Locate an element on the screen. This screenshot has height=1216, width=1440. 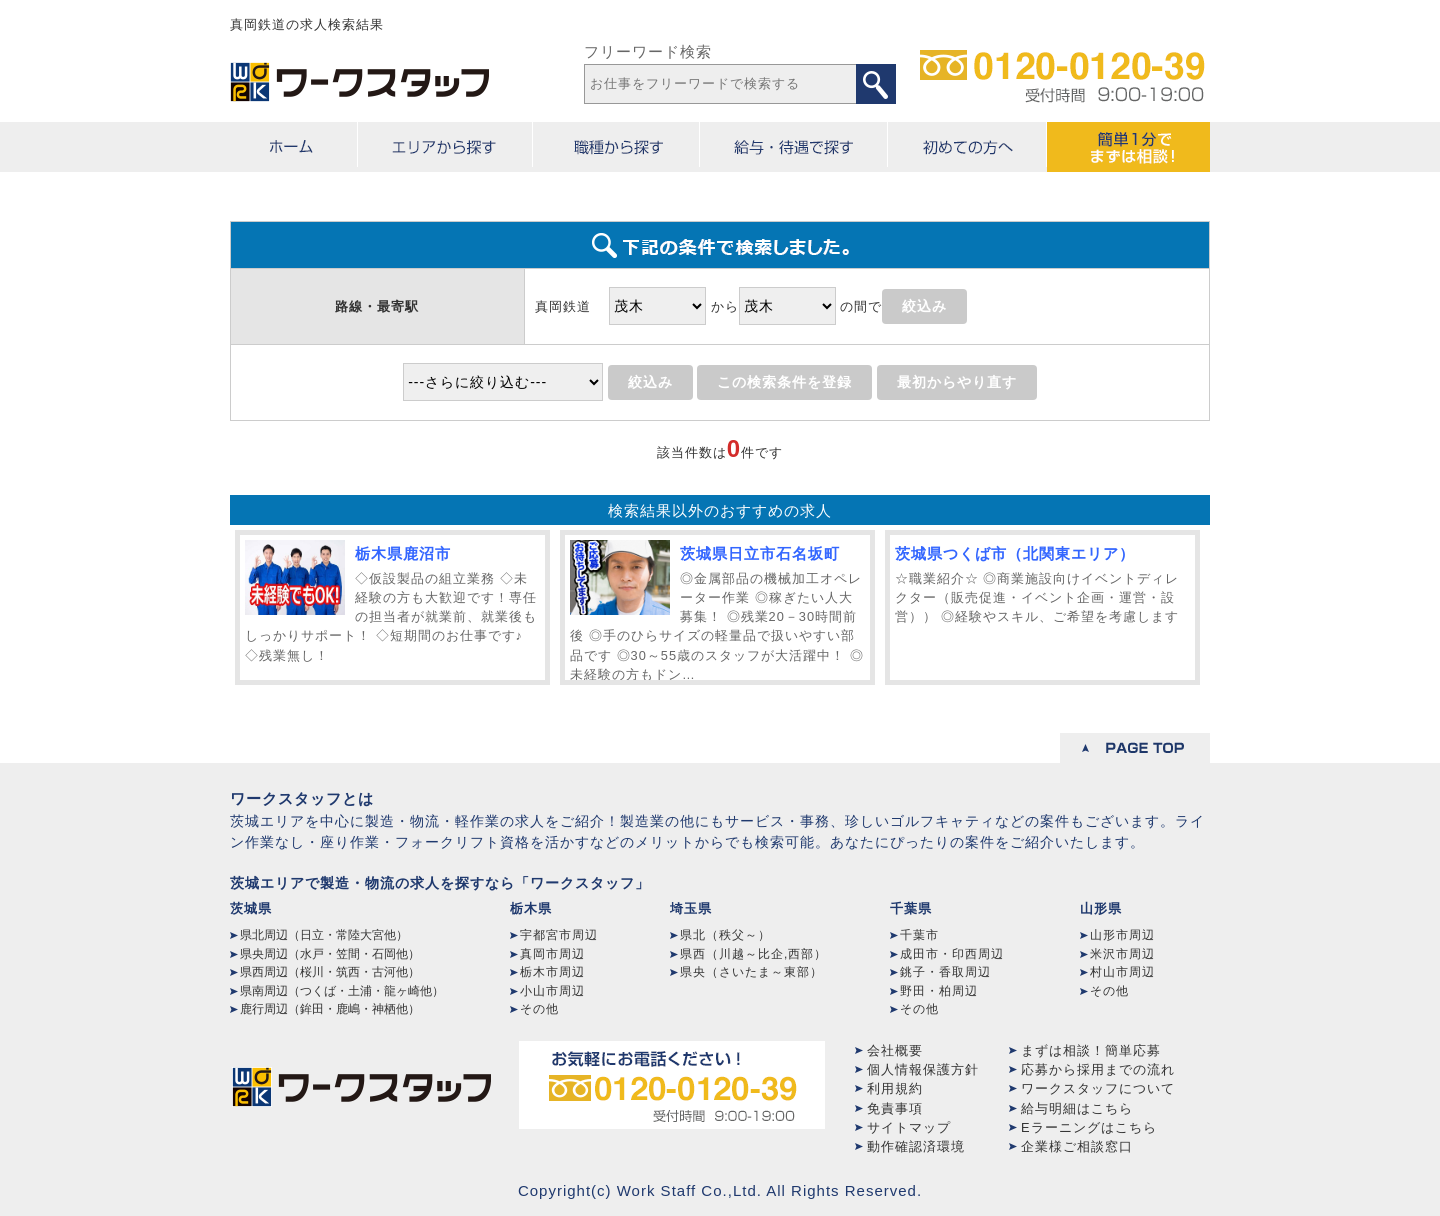
個人情報保護方針 is located at coordinates (923, 1069).